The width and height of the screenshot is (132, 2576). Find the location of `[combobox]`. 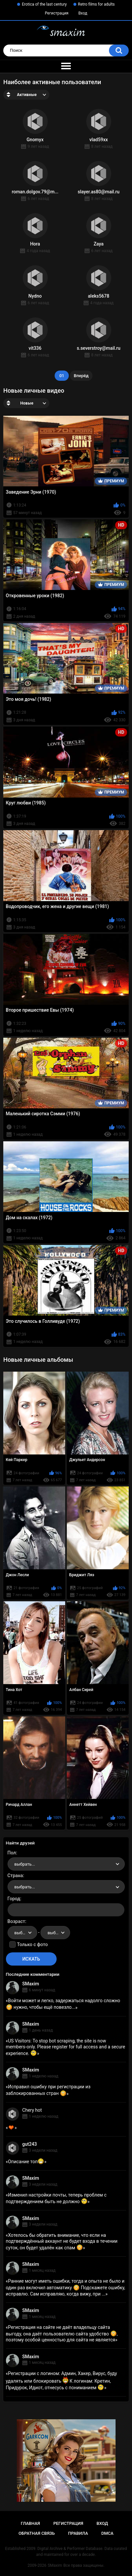

[combobox] is located at coordinates (66, 1864).